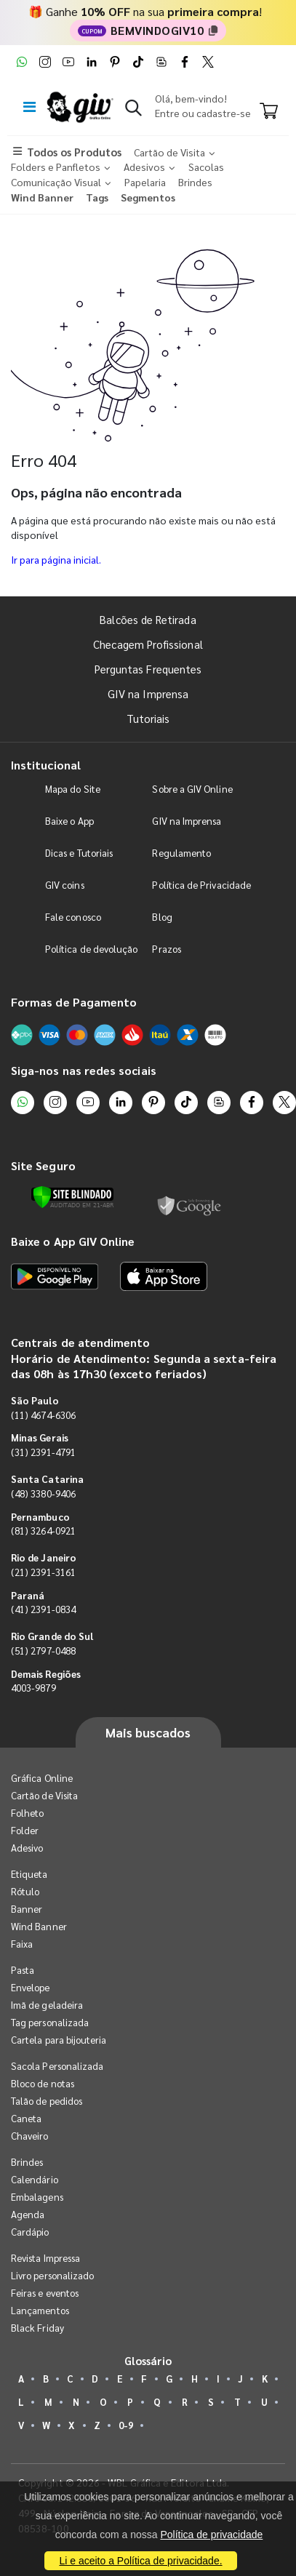 The width and height of the screenshot is (296, 2576). I want to click on Política de Privacidade, so click(201, 885).